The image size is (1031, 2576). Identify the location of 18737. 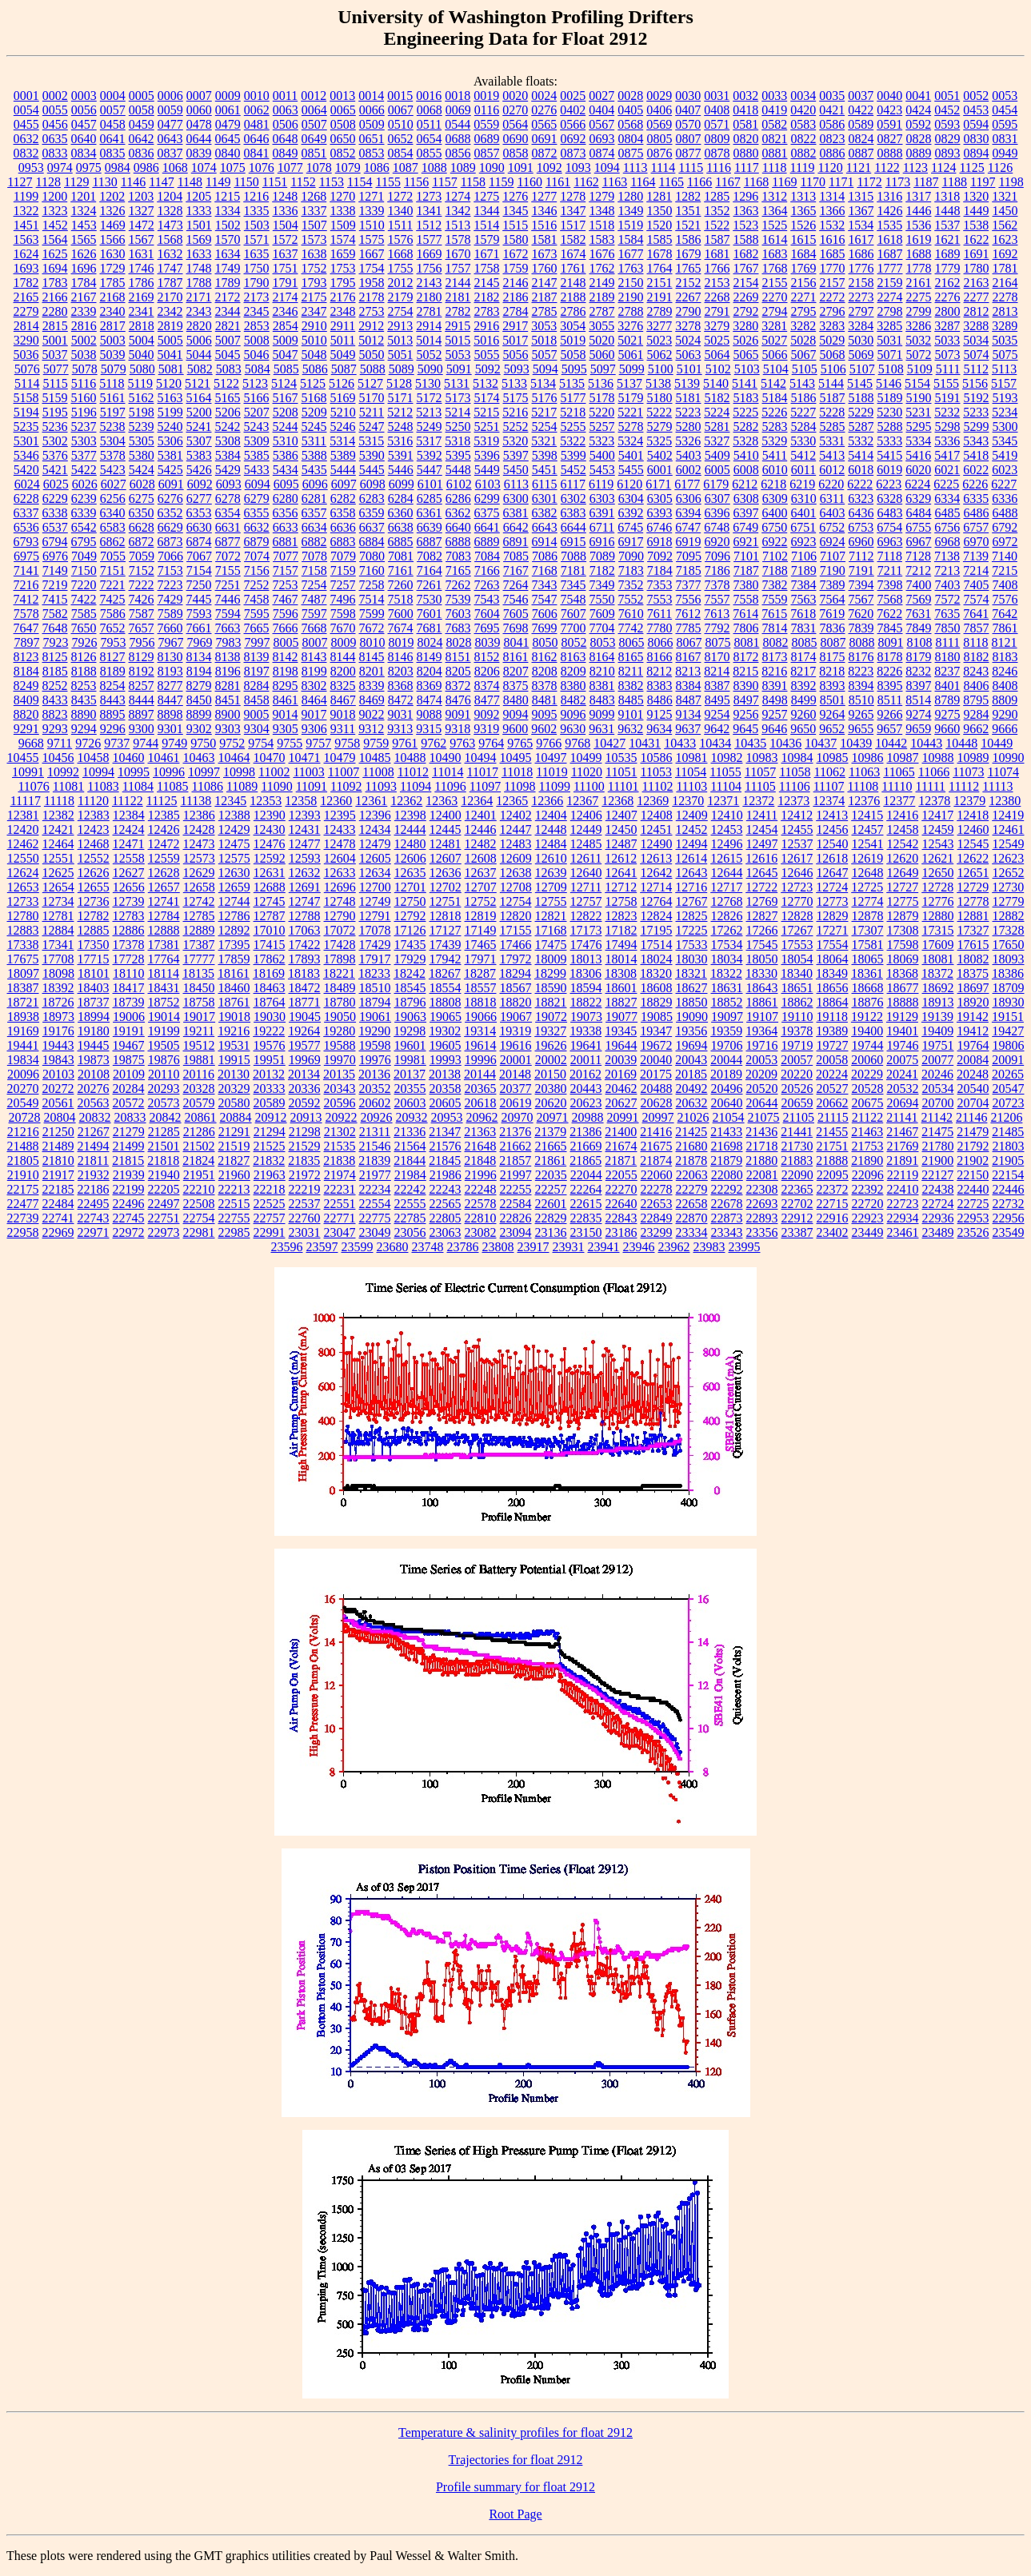
(94, 1002).